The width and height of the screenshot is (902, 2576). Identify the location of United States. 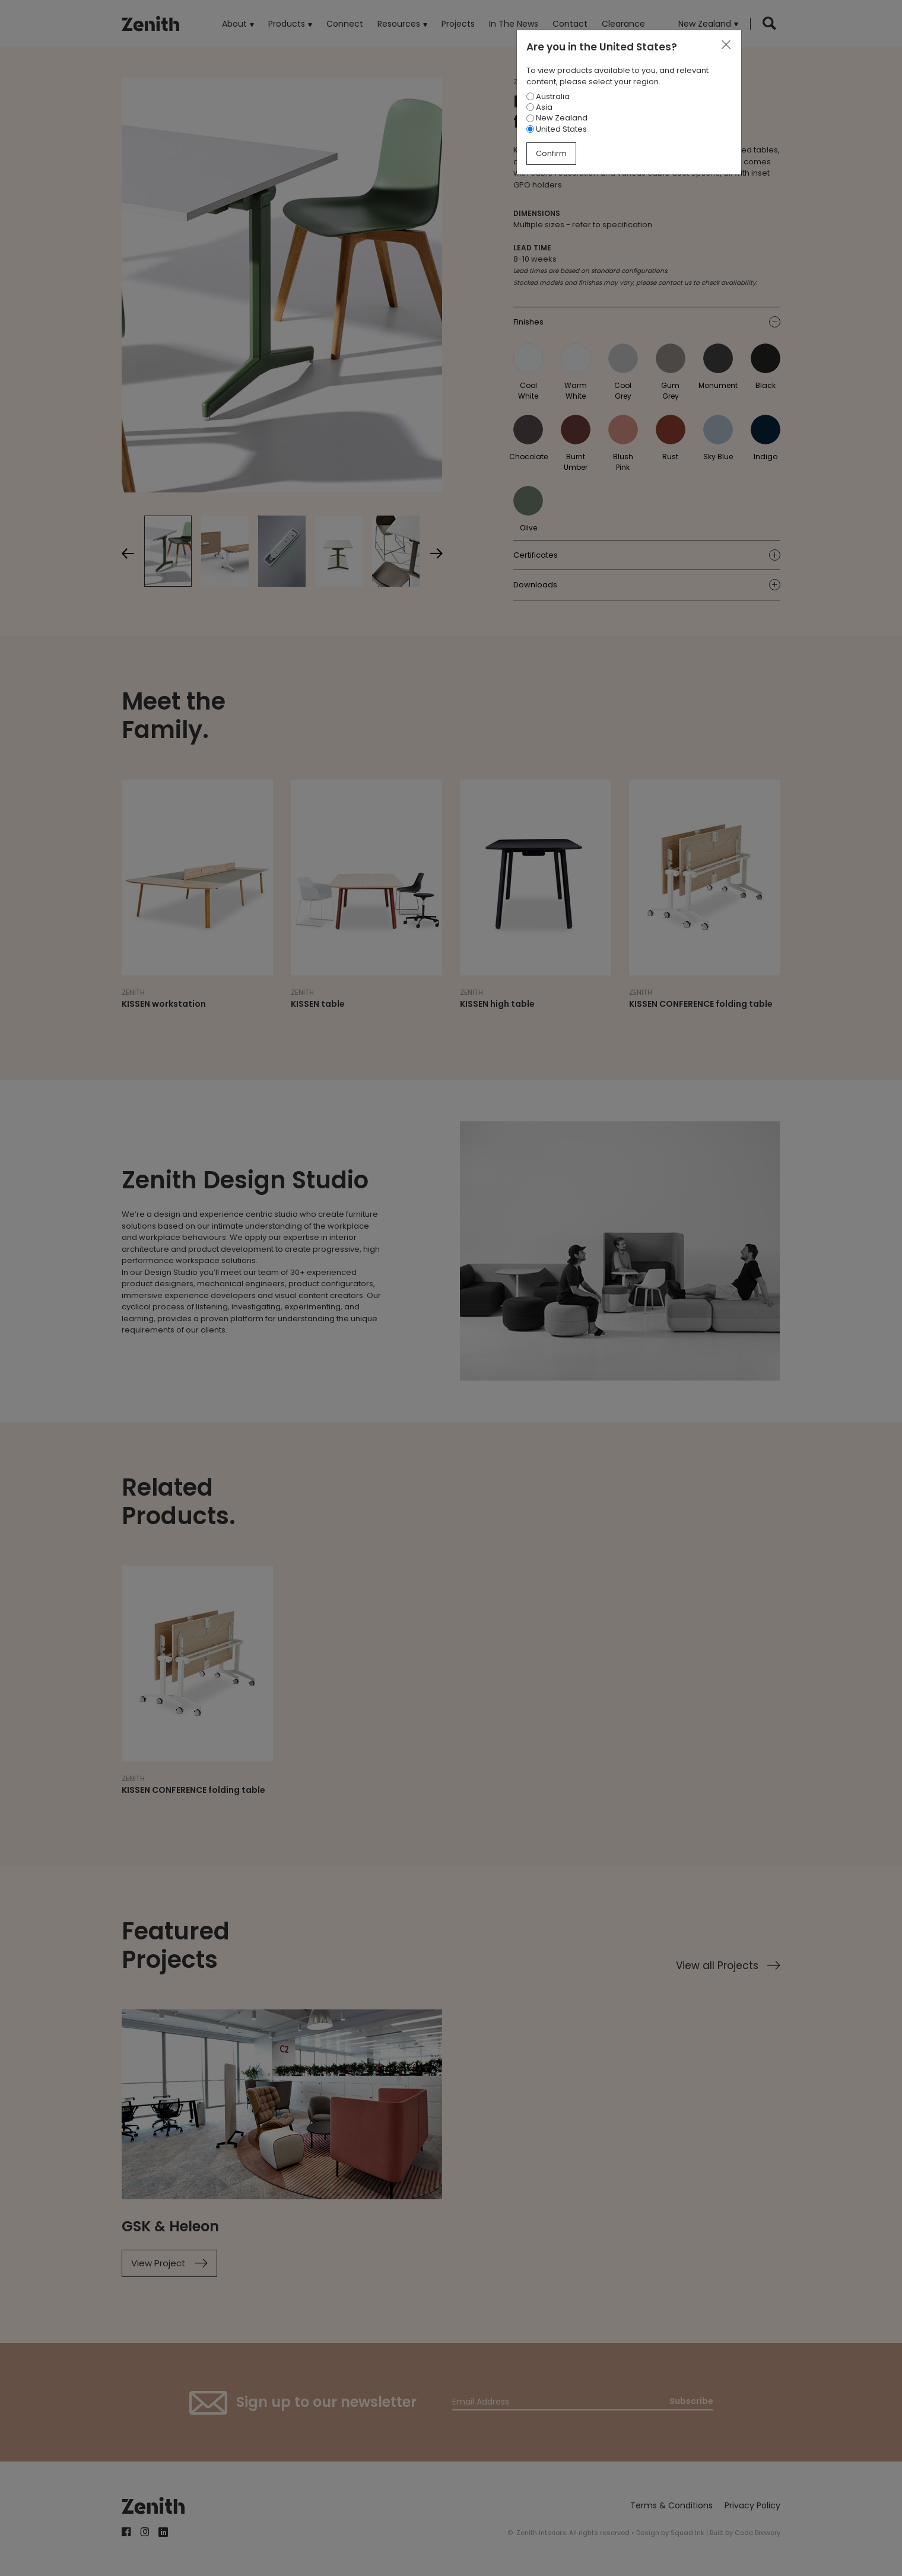
(556, 129).